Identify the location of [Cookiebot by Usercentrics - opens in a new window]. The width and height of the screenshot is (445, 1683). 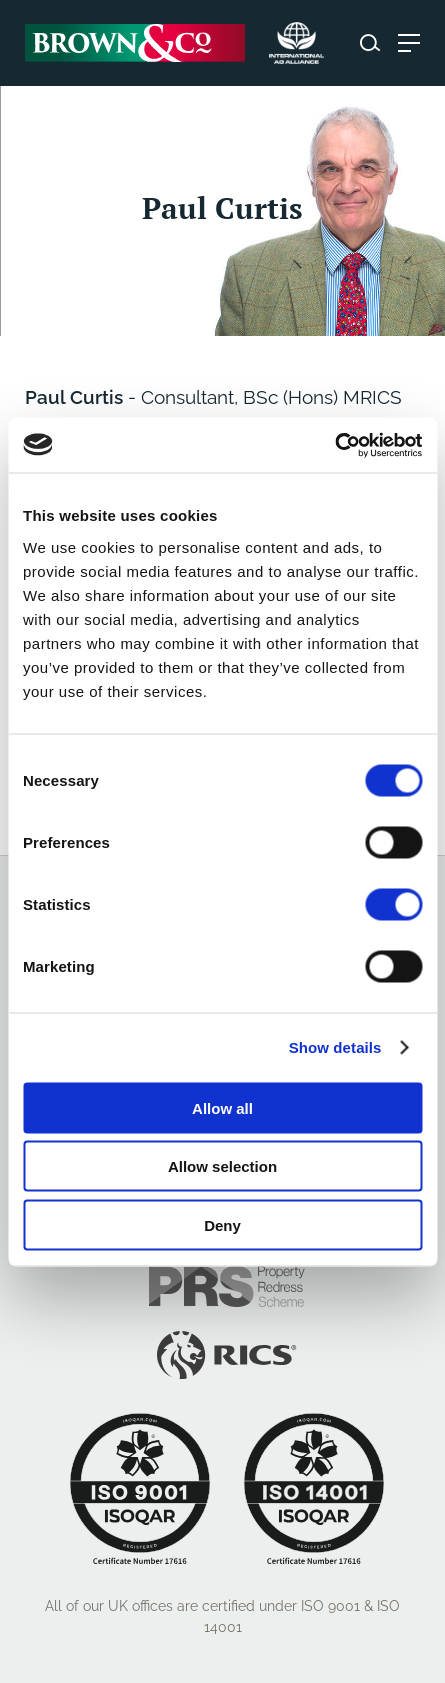
(334, 445).